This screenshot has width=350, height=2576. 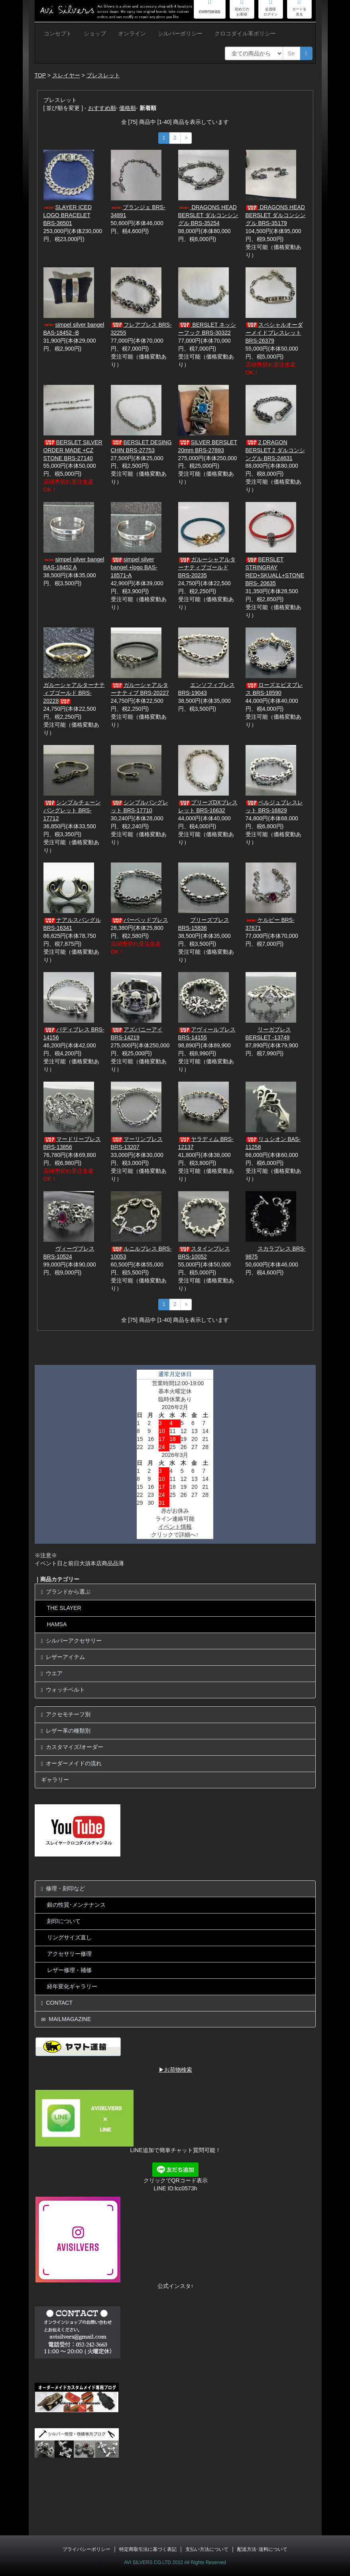 What do you see at coordinates (64, 1921) in the screenshot?
I see `刻印について` at bounding box center [64, 1921].